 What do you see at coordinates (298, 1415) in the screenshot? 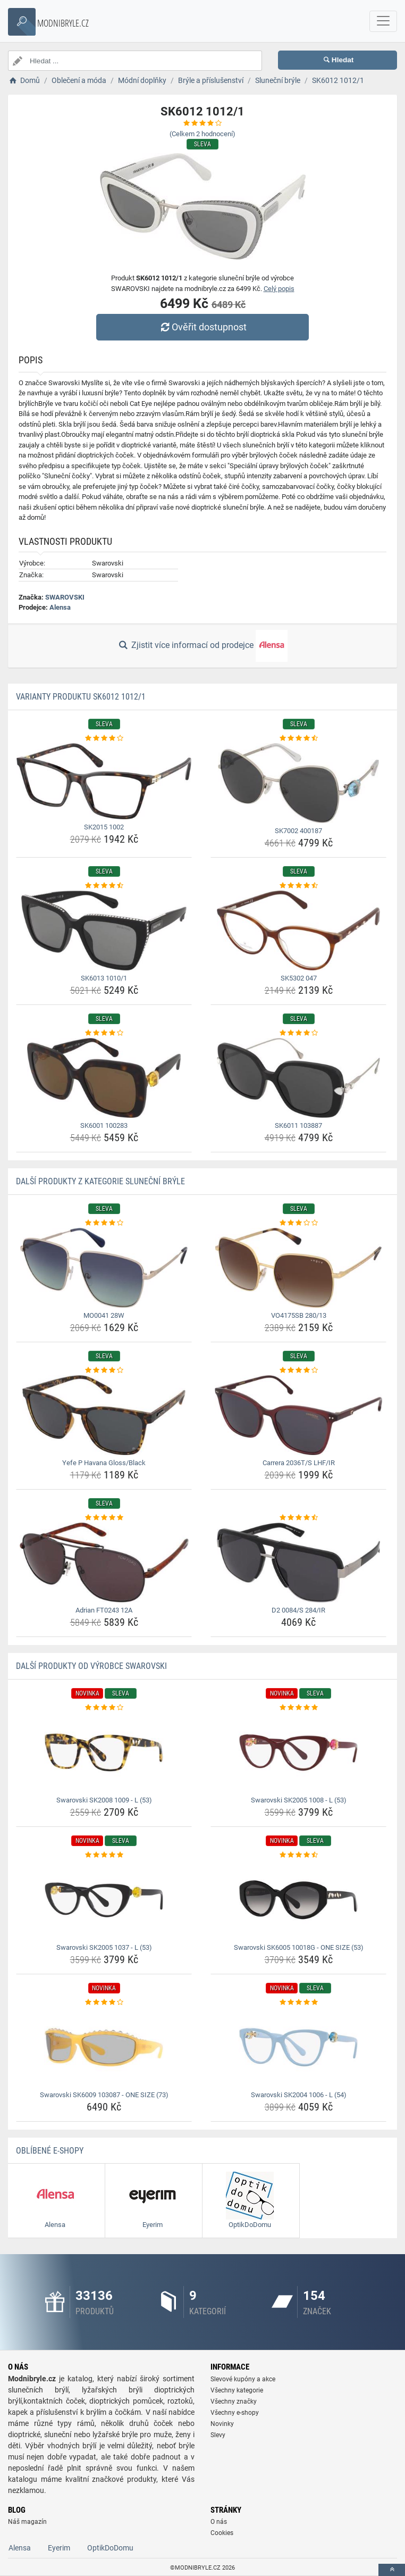
I see `[carrera-2036t-s-lhf-ir-img]` at bounding box center [298, 1415].